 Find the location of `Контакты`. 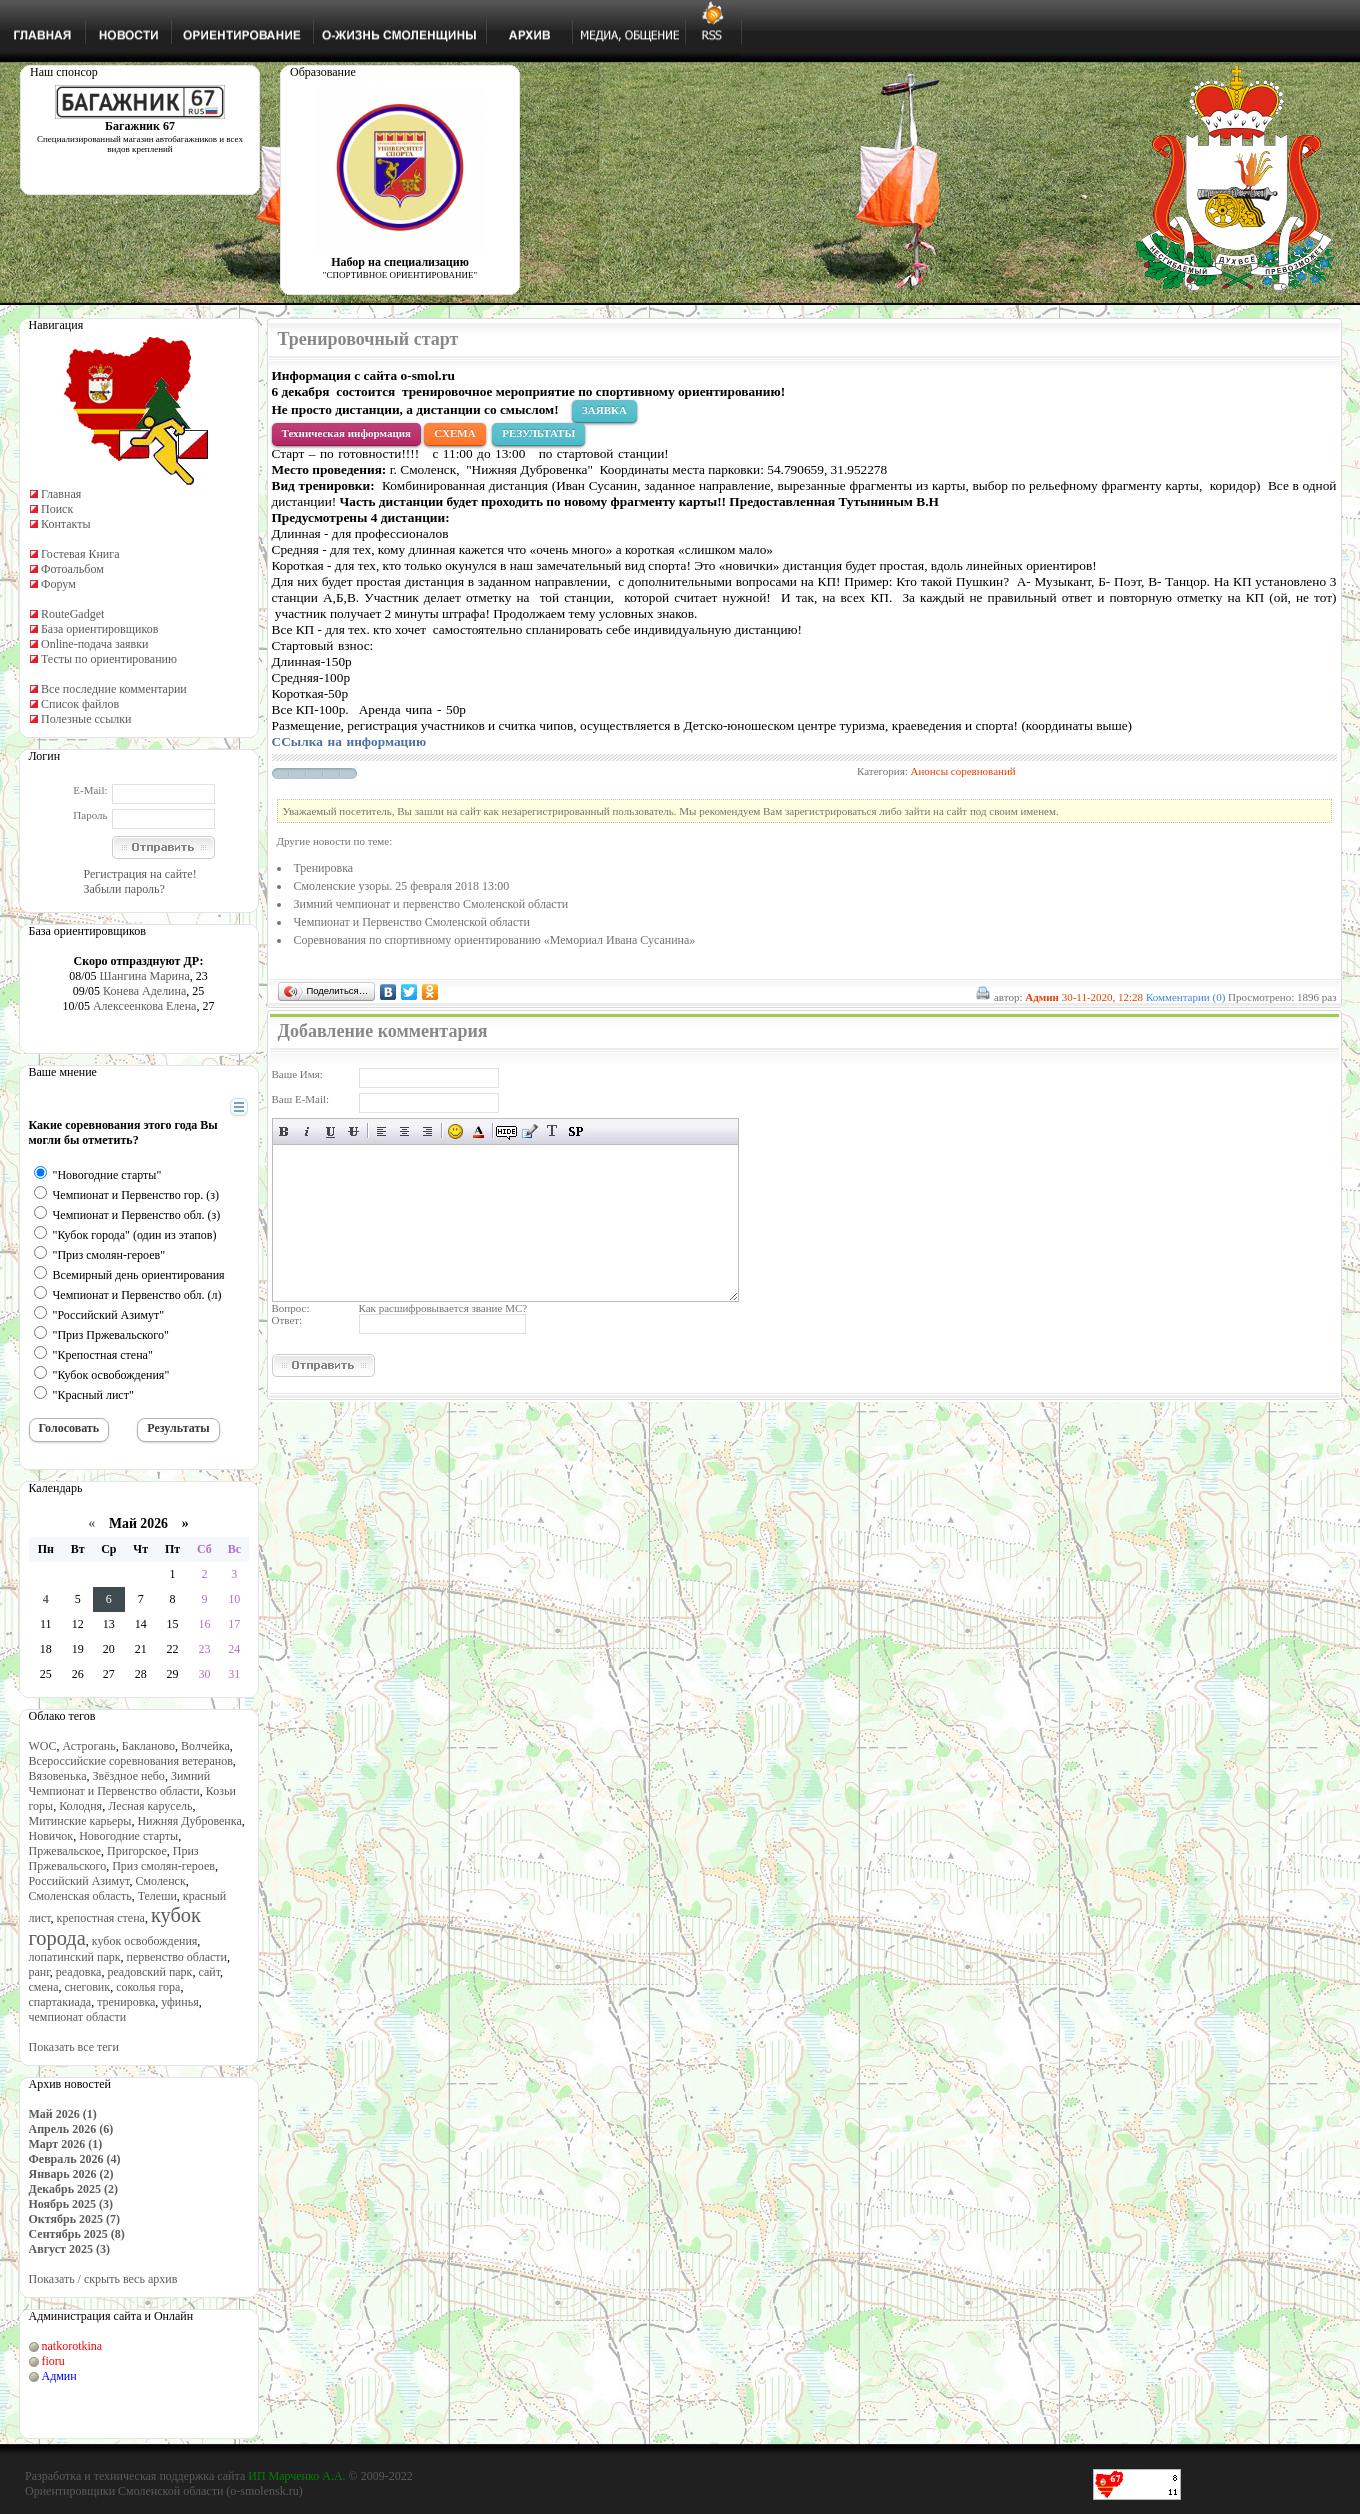

Контакты is located at coordinates (66, 524).